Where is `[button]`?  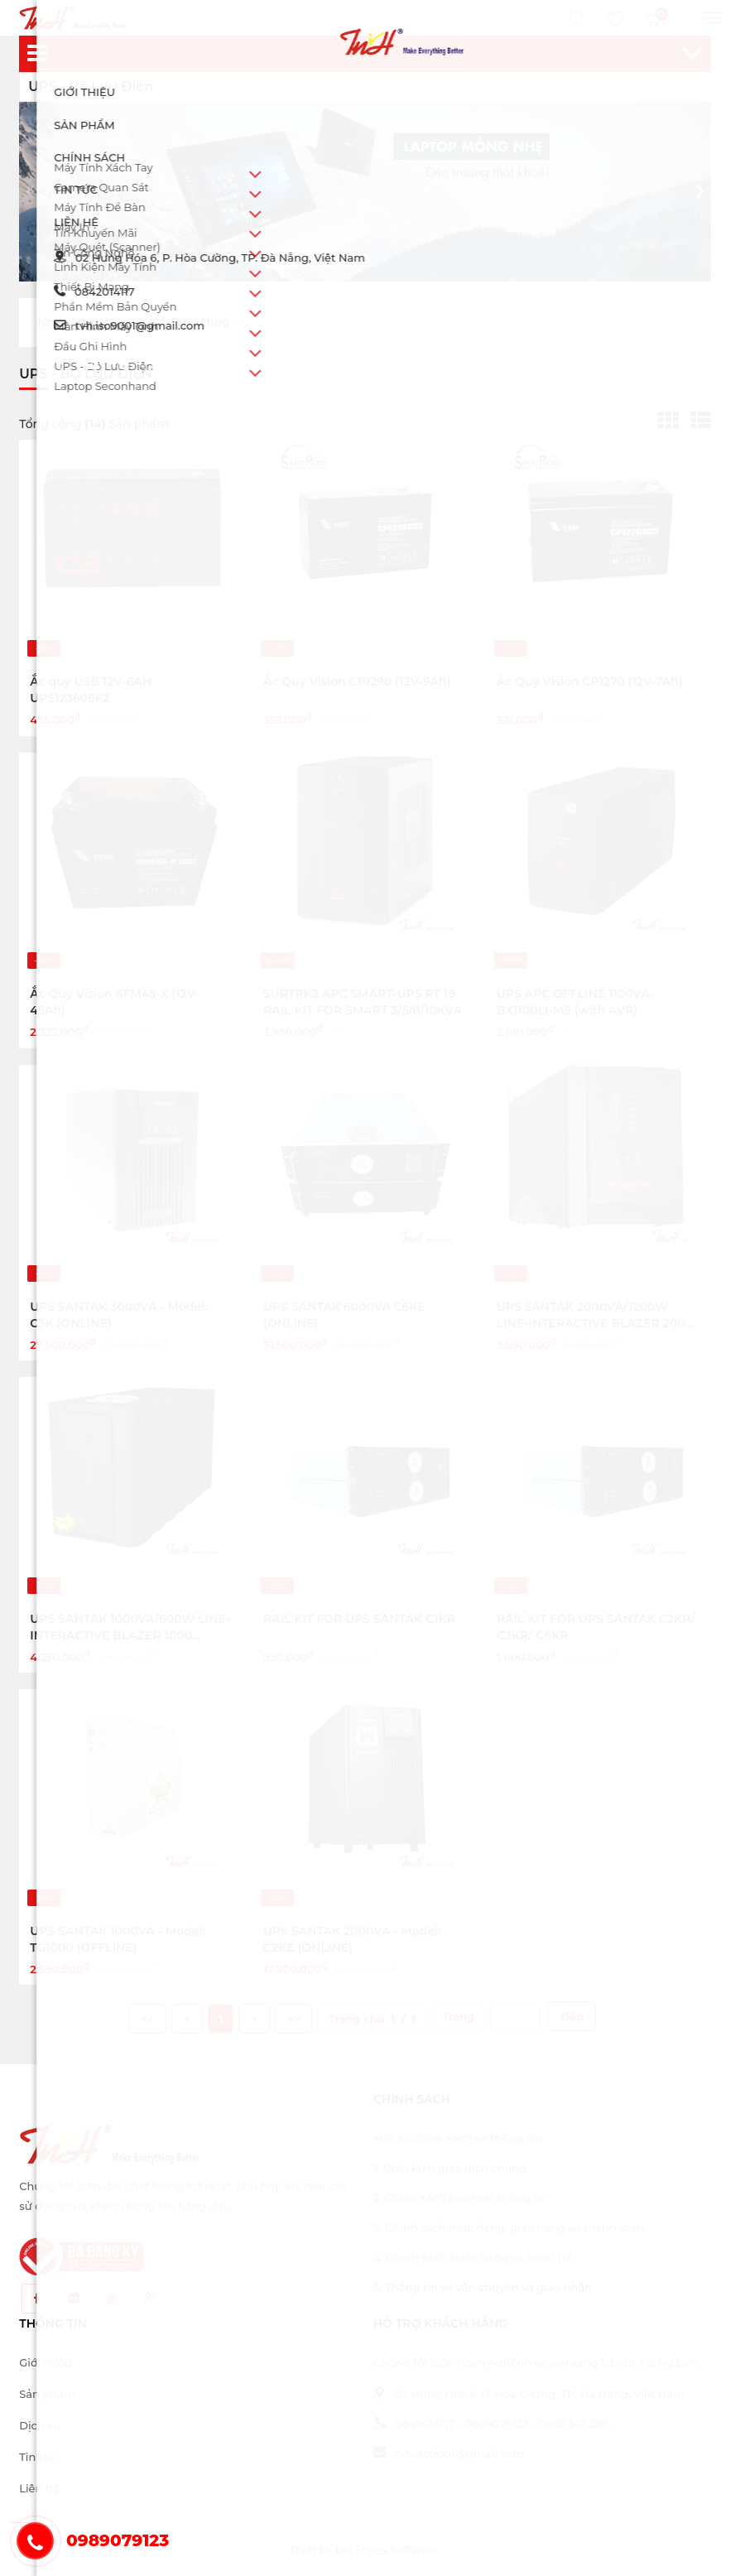
[button] is located at coordinates (700, 192).